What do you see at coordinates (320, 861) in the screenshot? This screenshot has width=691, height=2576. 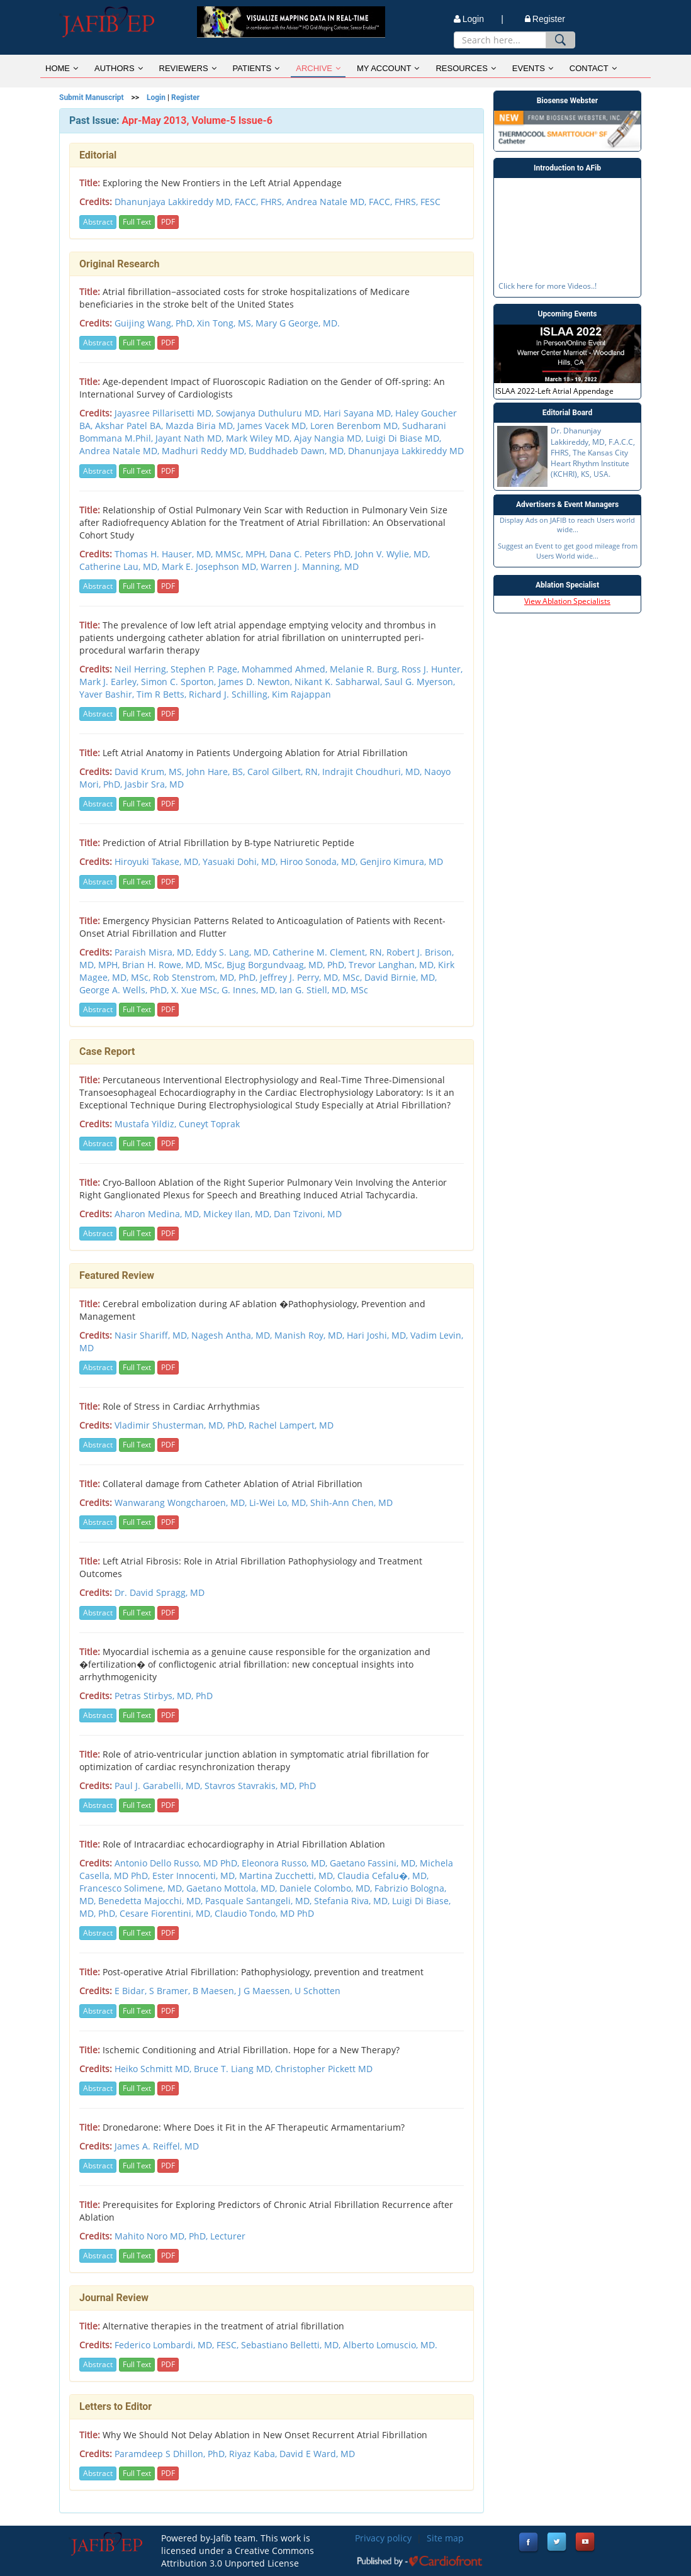 I see `Hiroo Sonoda, MD,` at bounding box center [320, 861].